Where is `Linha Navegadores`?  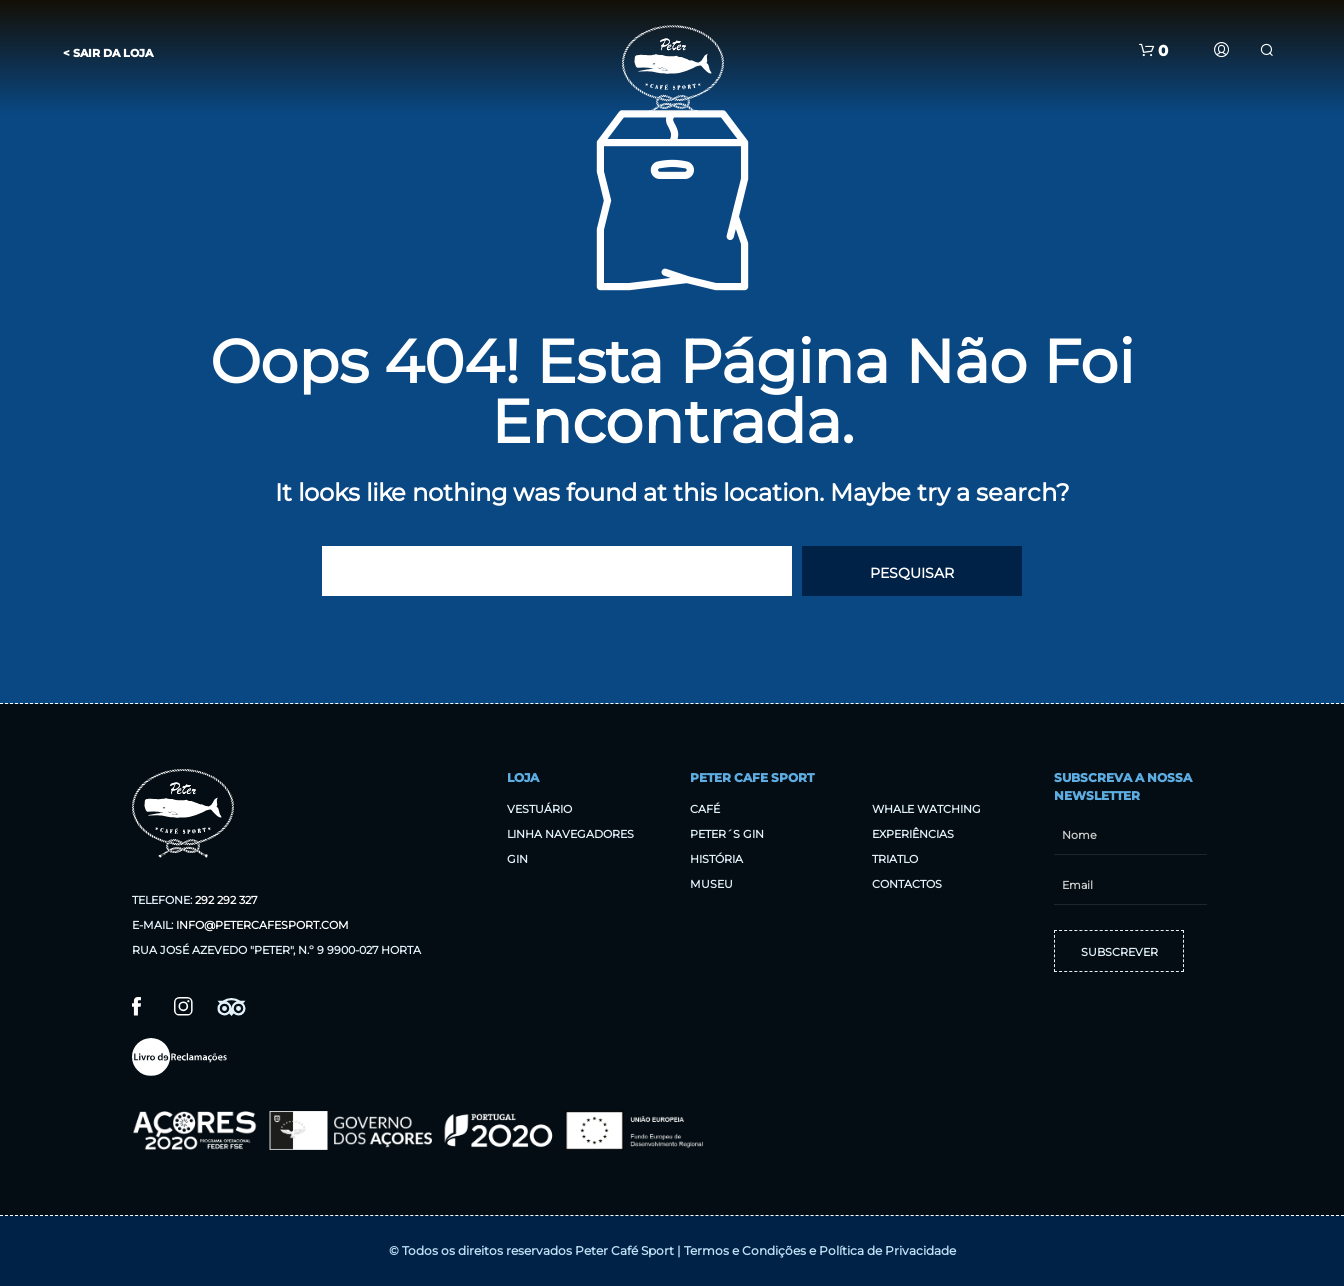
Linha Navegadores is located at coordinates (570, 834).